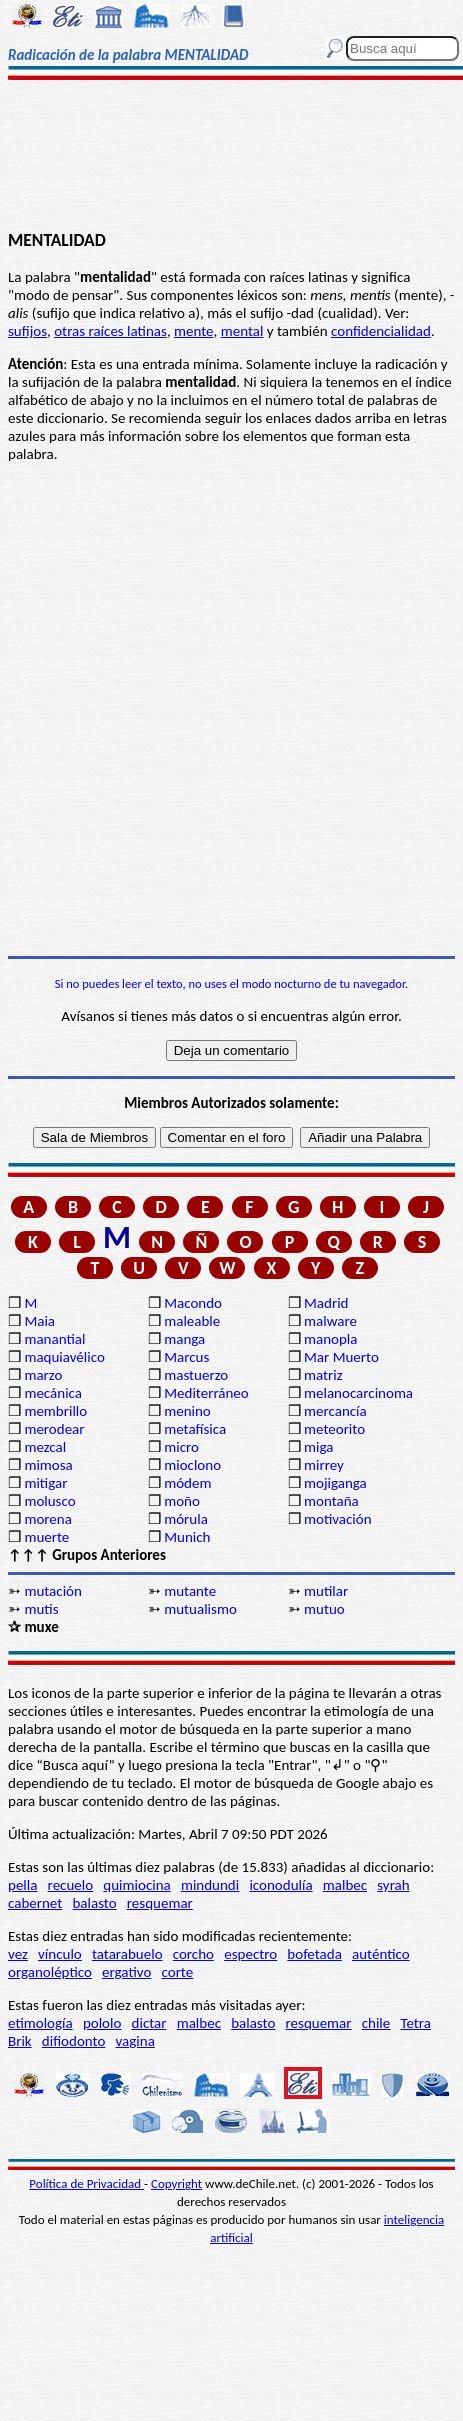 This screenshot has width=463, height=2421. Describe the element at coordinates (334, 1429) in the screenshot. I see `meteorito` at that location.